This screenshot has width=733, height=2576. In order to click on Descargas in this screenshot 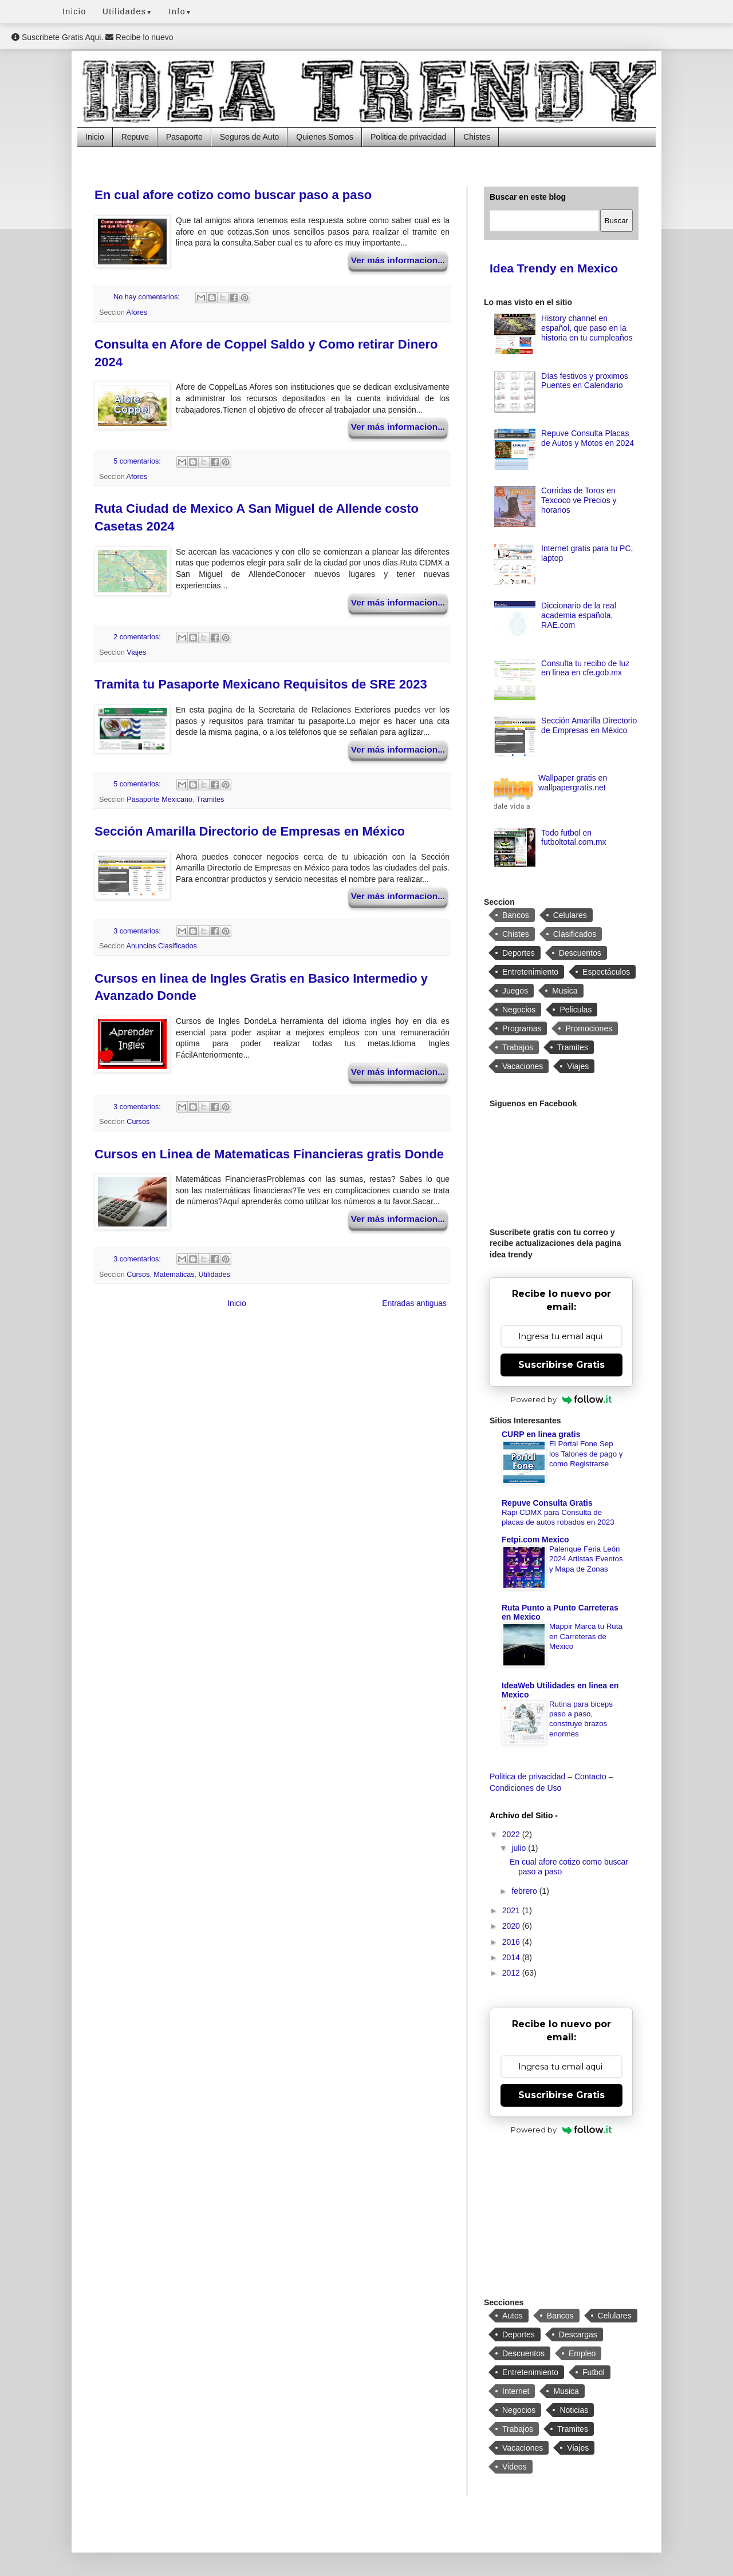, I will do `click(578, 2334)`.